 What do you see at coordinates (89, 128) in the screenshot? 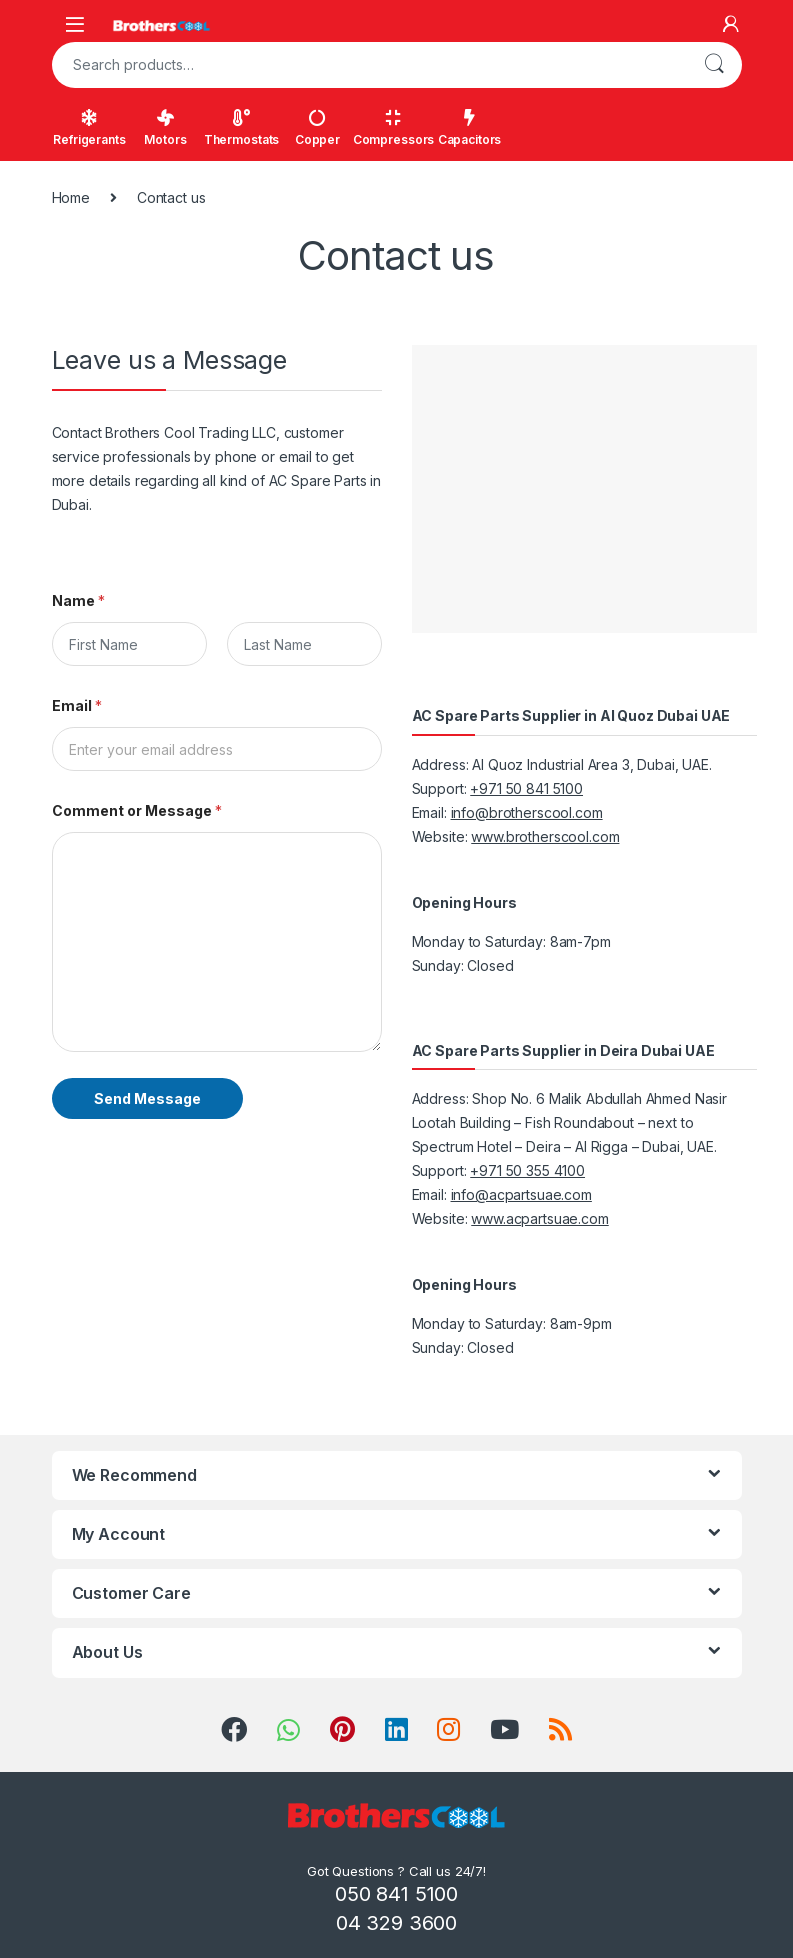
I see `Refrigerants` at bounding box center [89, 128].